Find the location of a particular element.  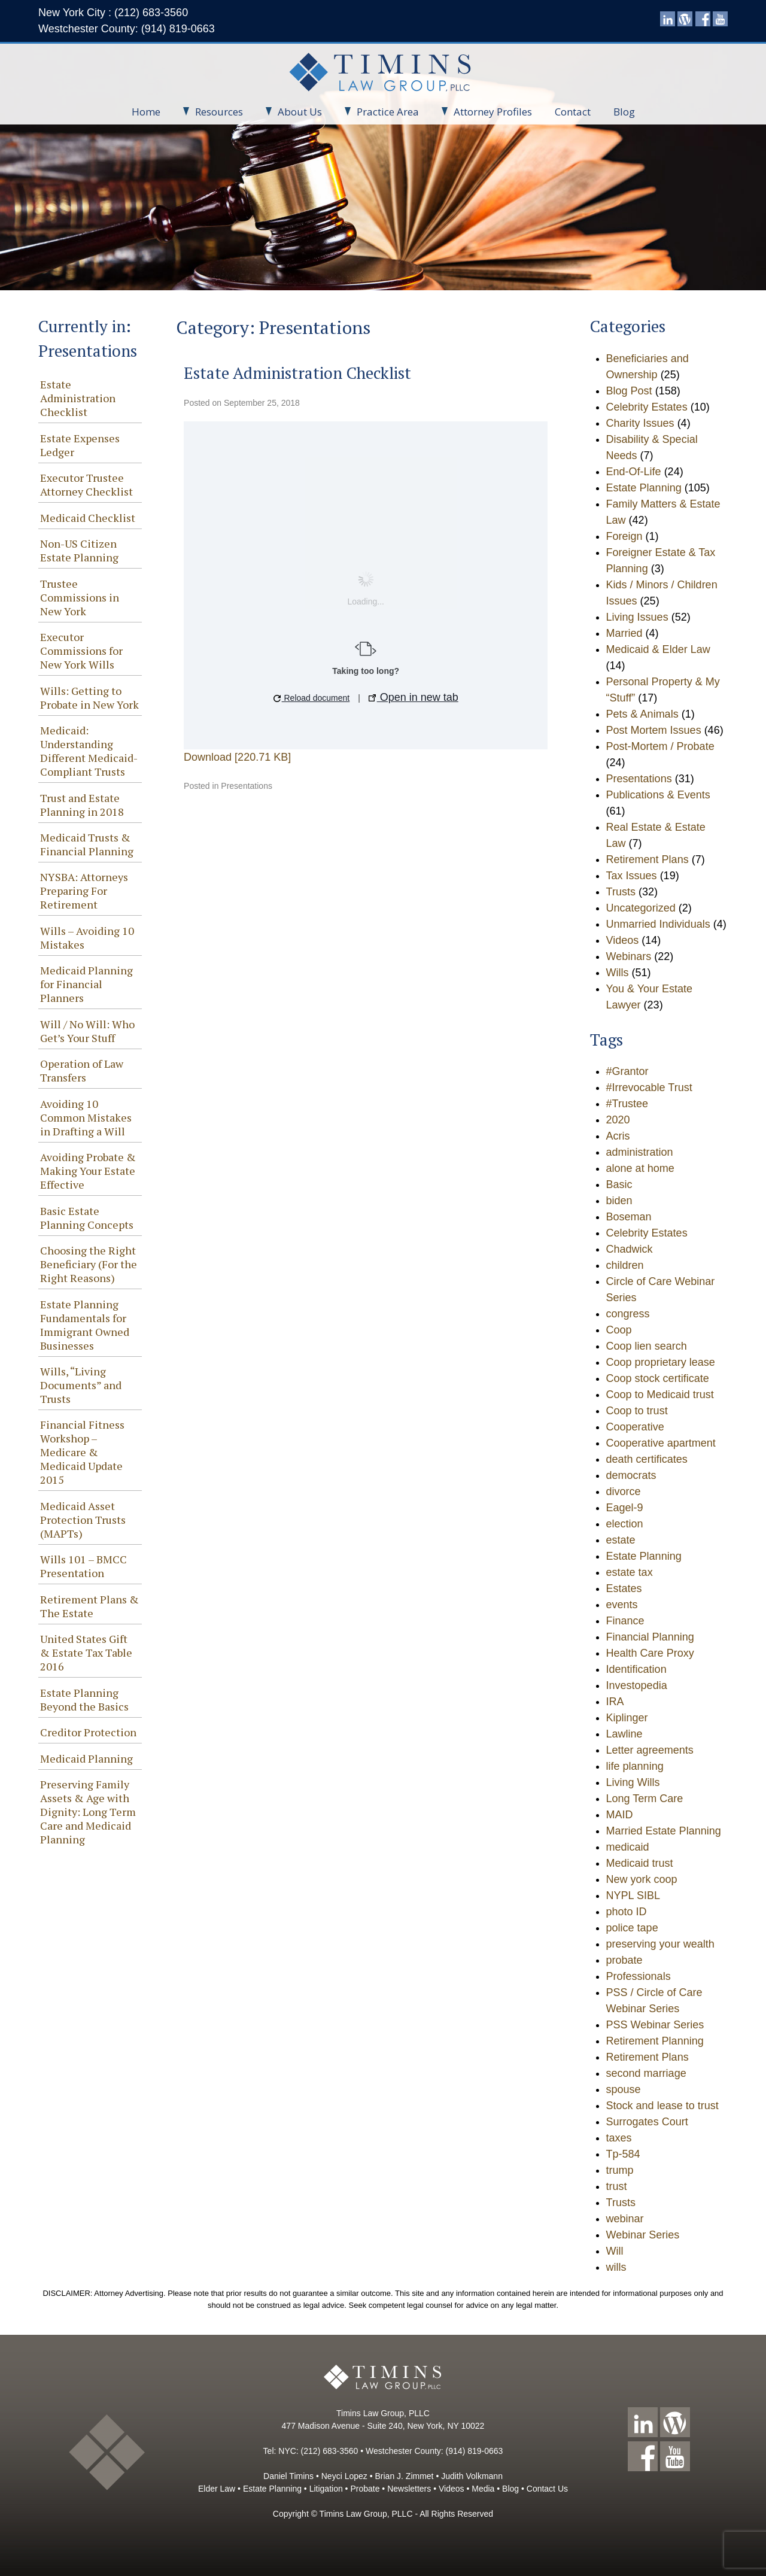

Estate Expenses Ledger is located at coordinates (80, 445).